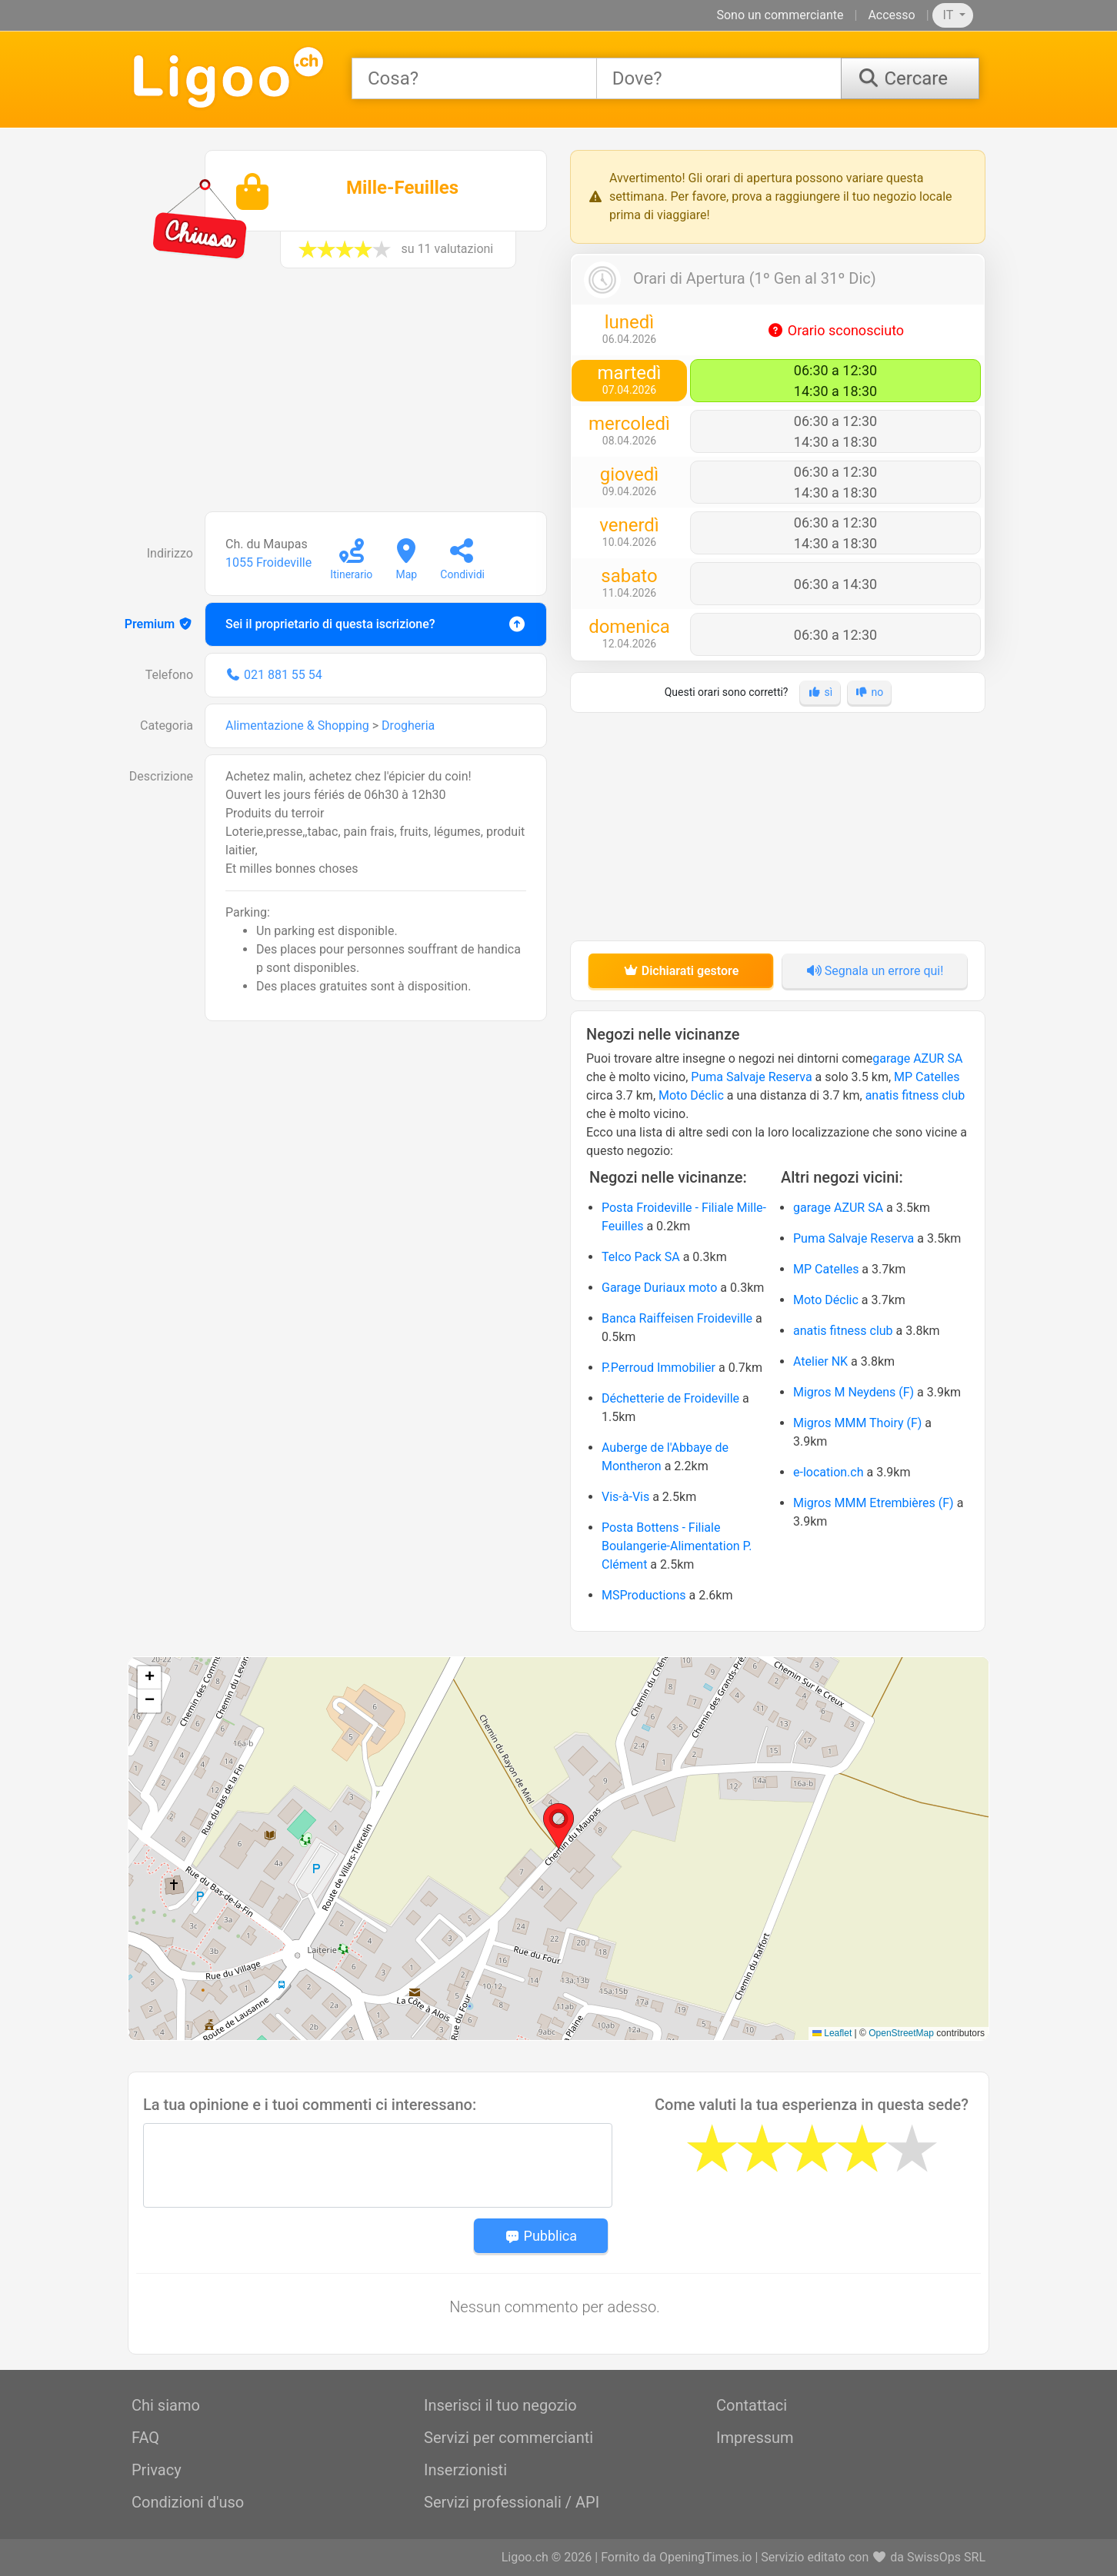 Image resolution: width=1117 pixels, height=2576 pixels. What do you see at coordinates (511, 2502) in the screenshot?
I see `Servizi professionali / API` at bounding box center [511, 2502].